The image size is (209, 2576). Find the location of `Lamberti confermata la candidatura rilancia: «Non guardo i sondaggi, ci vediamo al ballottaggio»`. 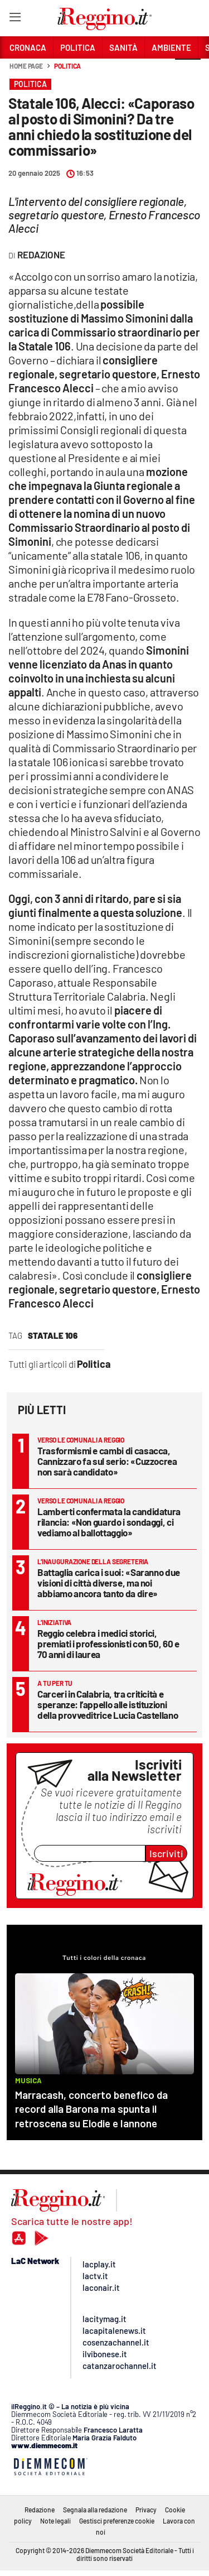

Lamberti confermata la candidatura rilancia: «Non guardo i sondaggi, ci vediamo al ballottaggio» is located at coordinates (109, 1522).